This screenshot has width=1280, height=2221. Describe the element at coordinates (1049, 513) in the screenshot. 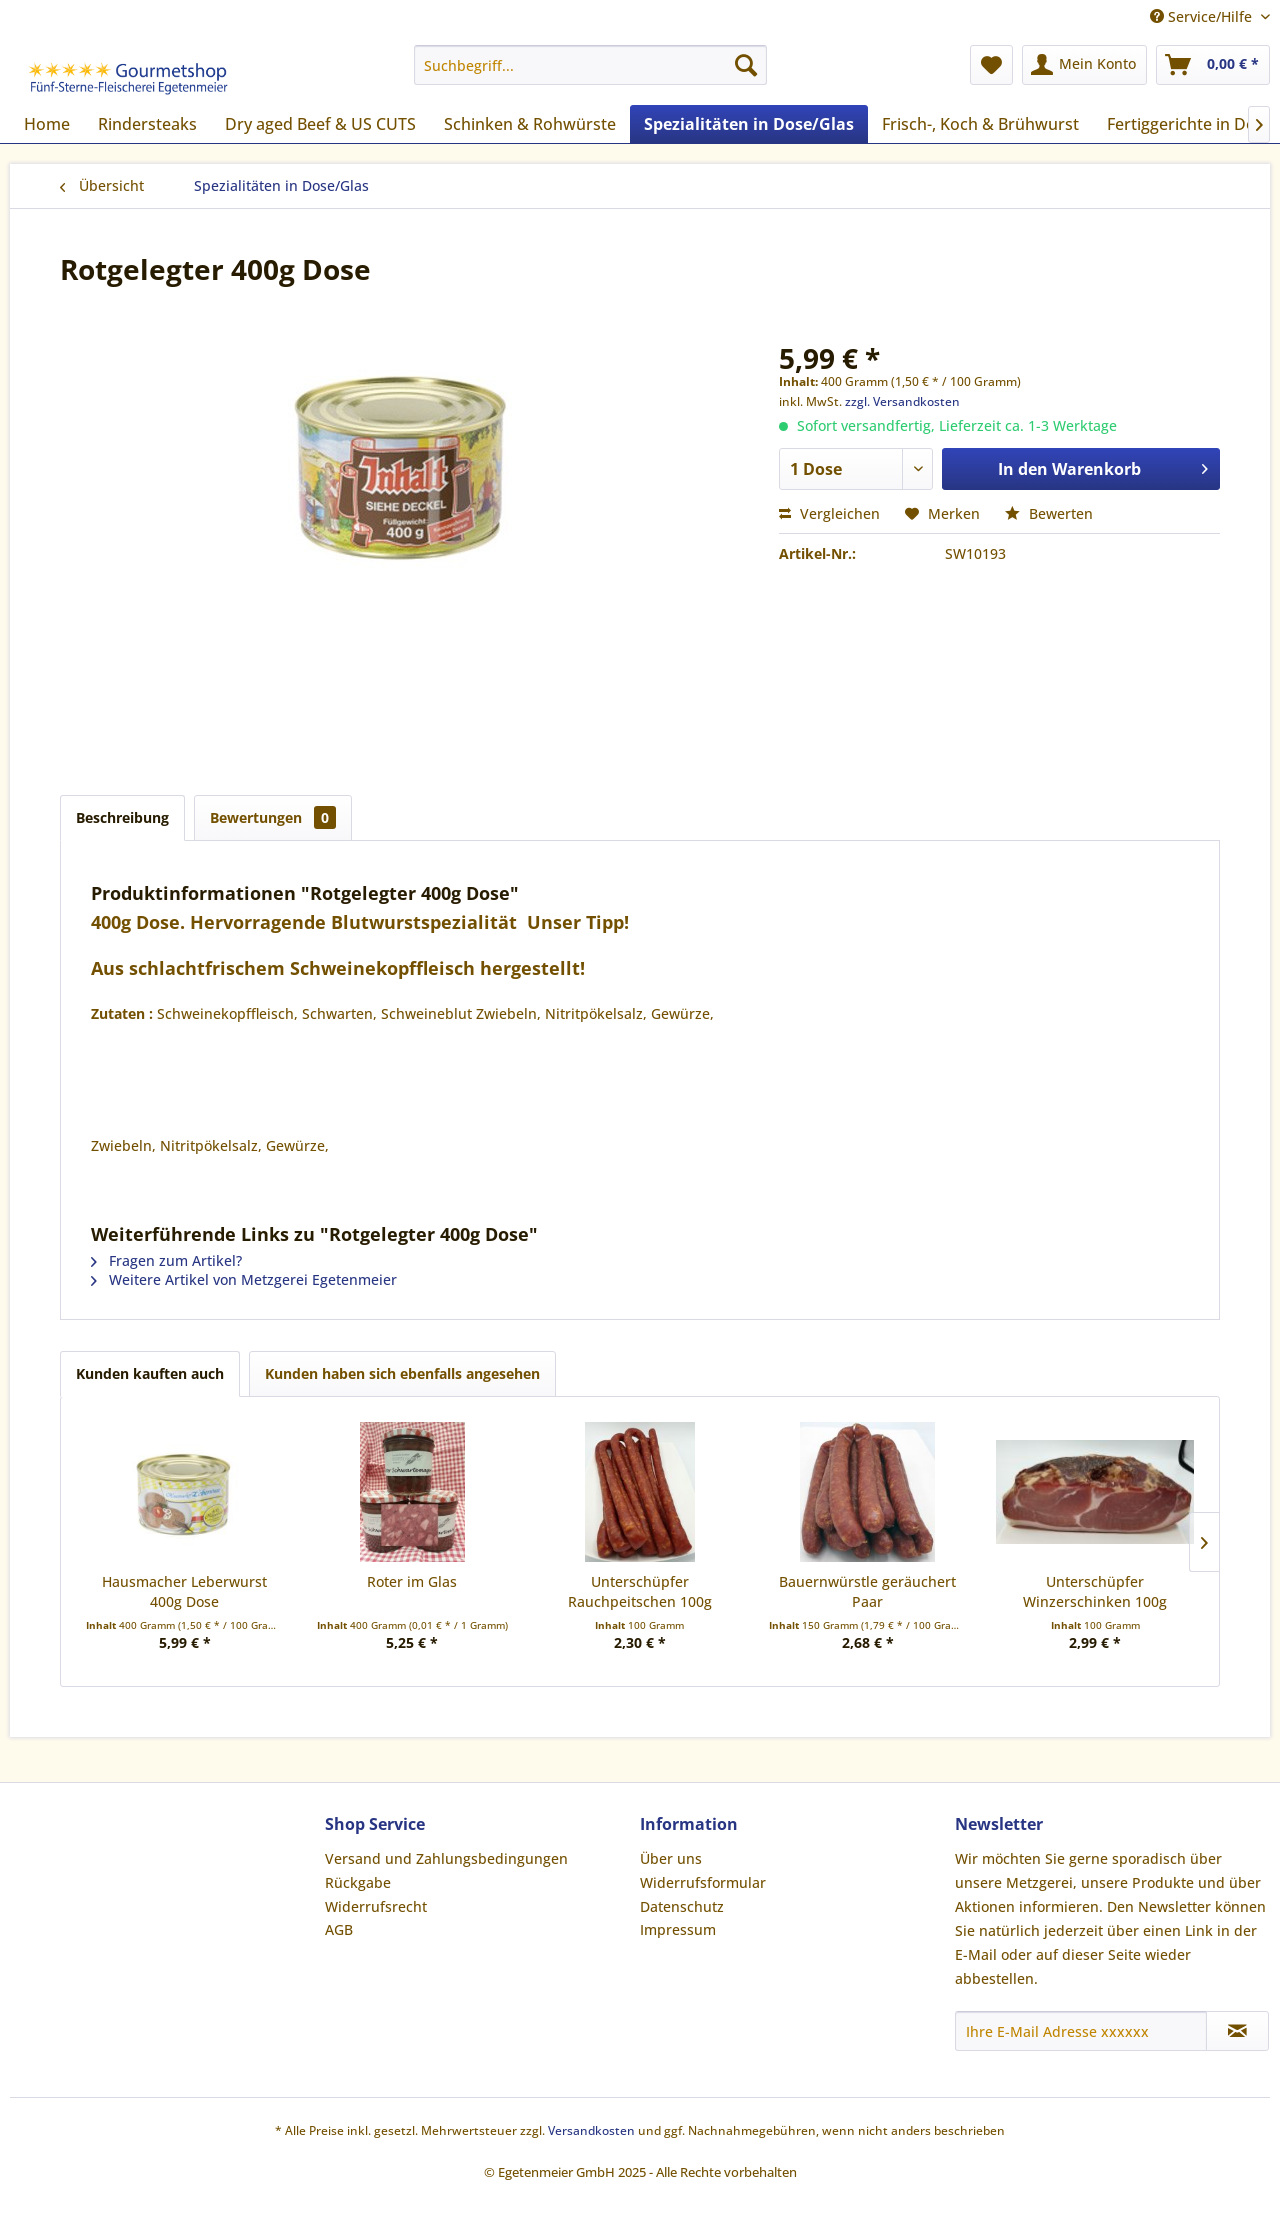

I see `Bewerten` at that location.